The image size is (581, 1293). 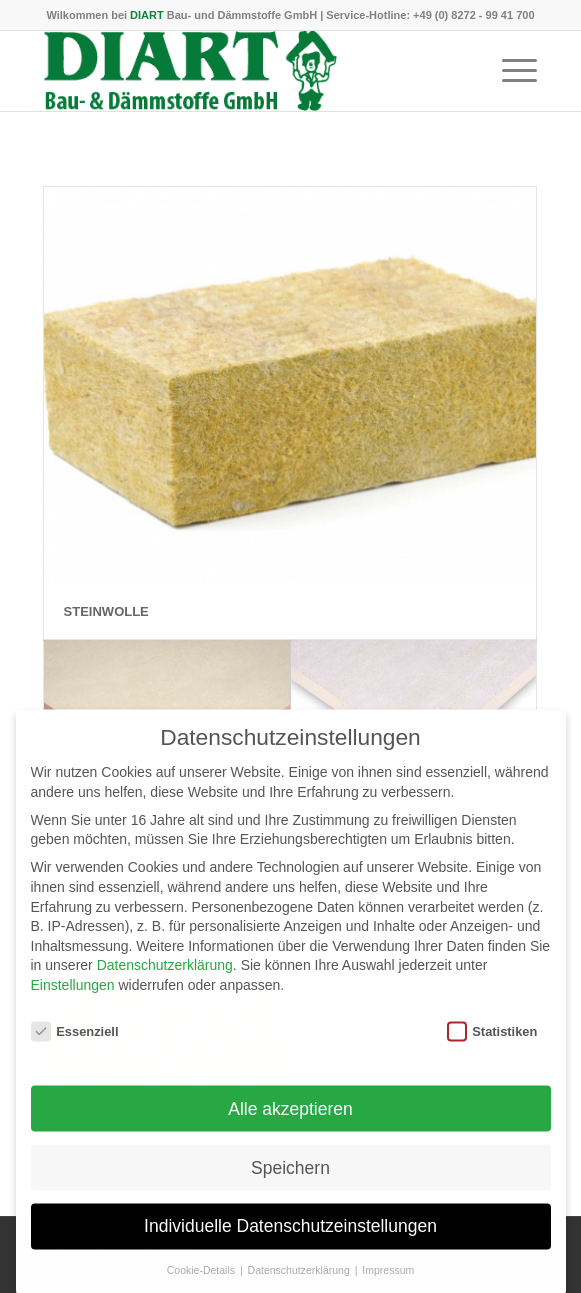 What do you see at coordinates (509, 71) in the screenshot?
I see `[menuitem]` at bounding box center [509, 71].